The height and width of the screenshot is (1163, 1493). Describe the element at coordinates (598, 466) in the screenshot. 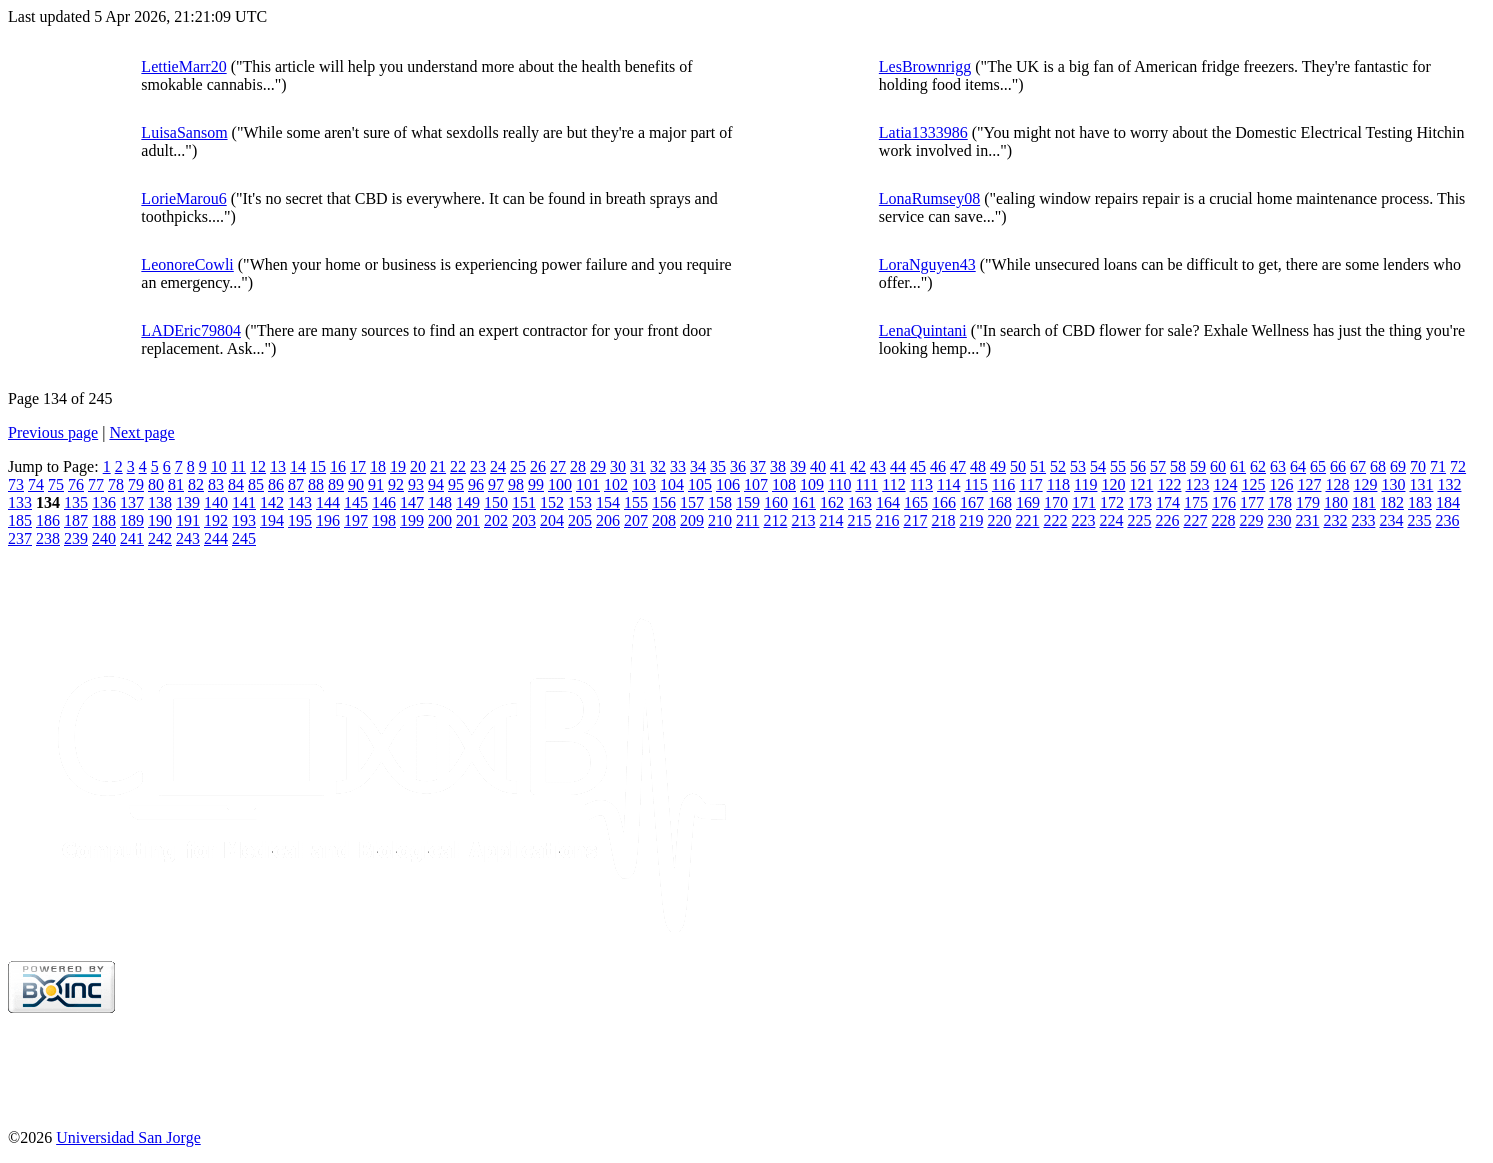

I see `29` at that location.